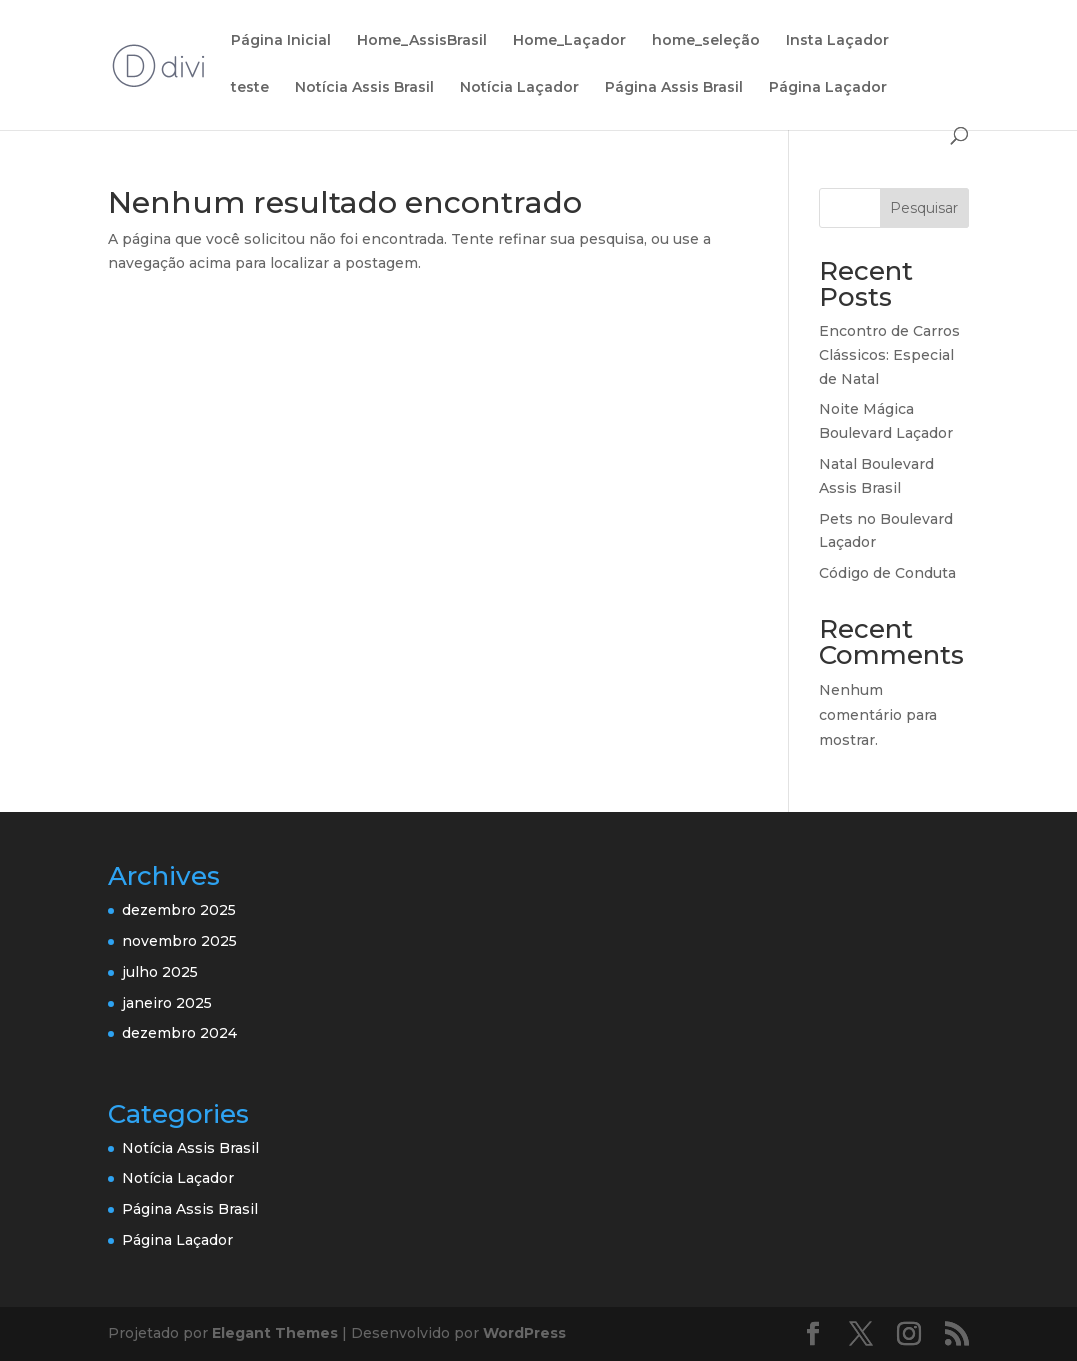  What do you see at coordinates (889, 355) in the screenshot?
I see `Encontro de Carros Clássicos: Especial de Natal` at bounding box center [889, 355].